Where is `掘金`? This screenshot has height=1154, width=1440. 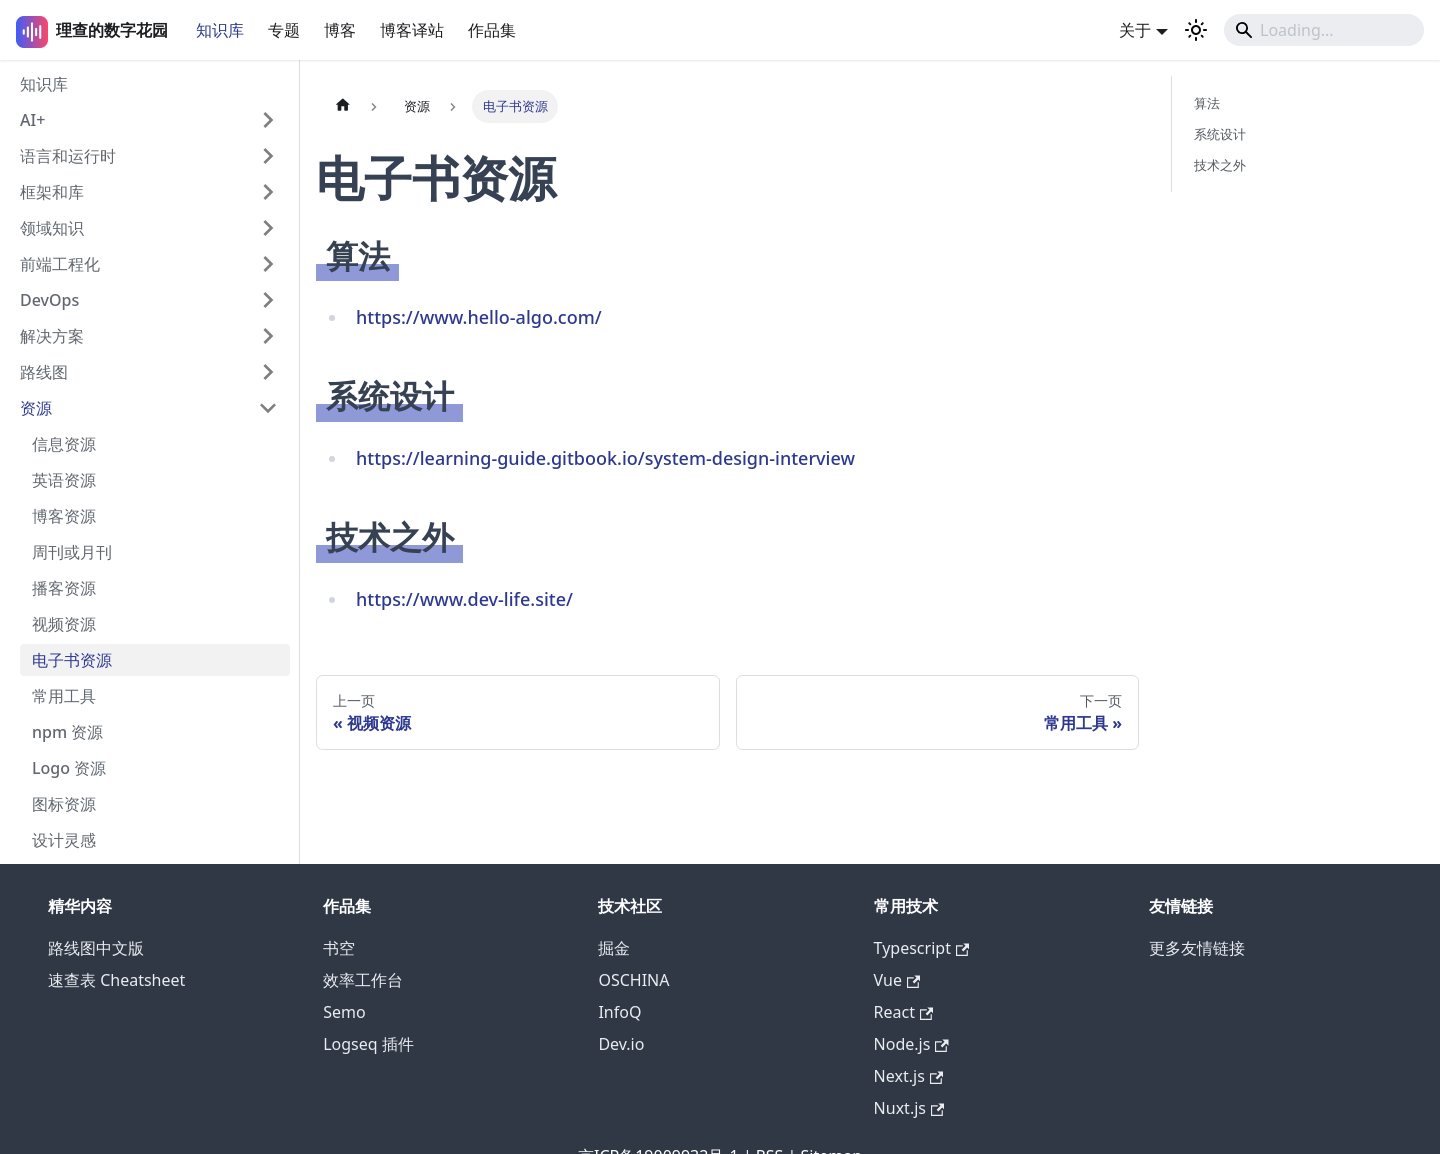
掘金 is located at coordinates (614, 948).